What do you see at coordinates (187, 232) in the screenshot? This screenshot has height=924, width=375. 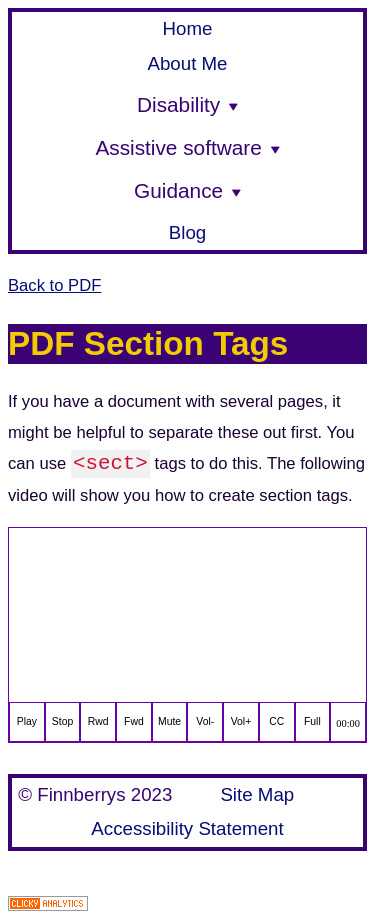 I see `Blog` at bounding box center [187, 232].